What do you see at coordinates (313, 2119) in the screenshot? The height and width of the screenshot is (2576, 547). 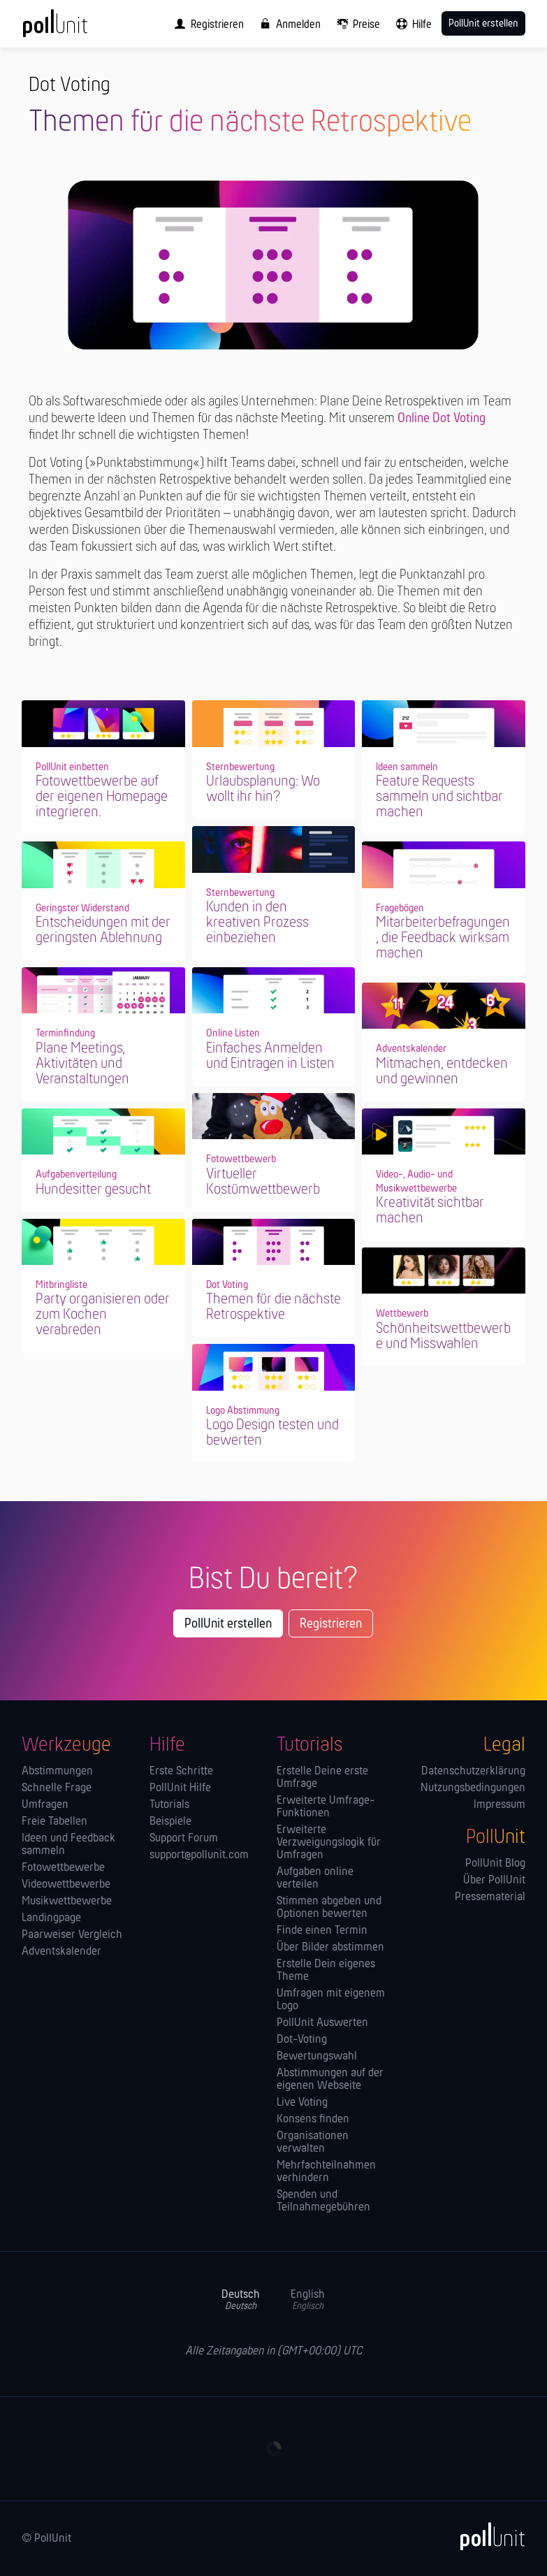 I see `Konsens finden` at bounding box center [313, 2119].